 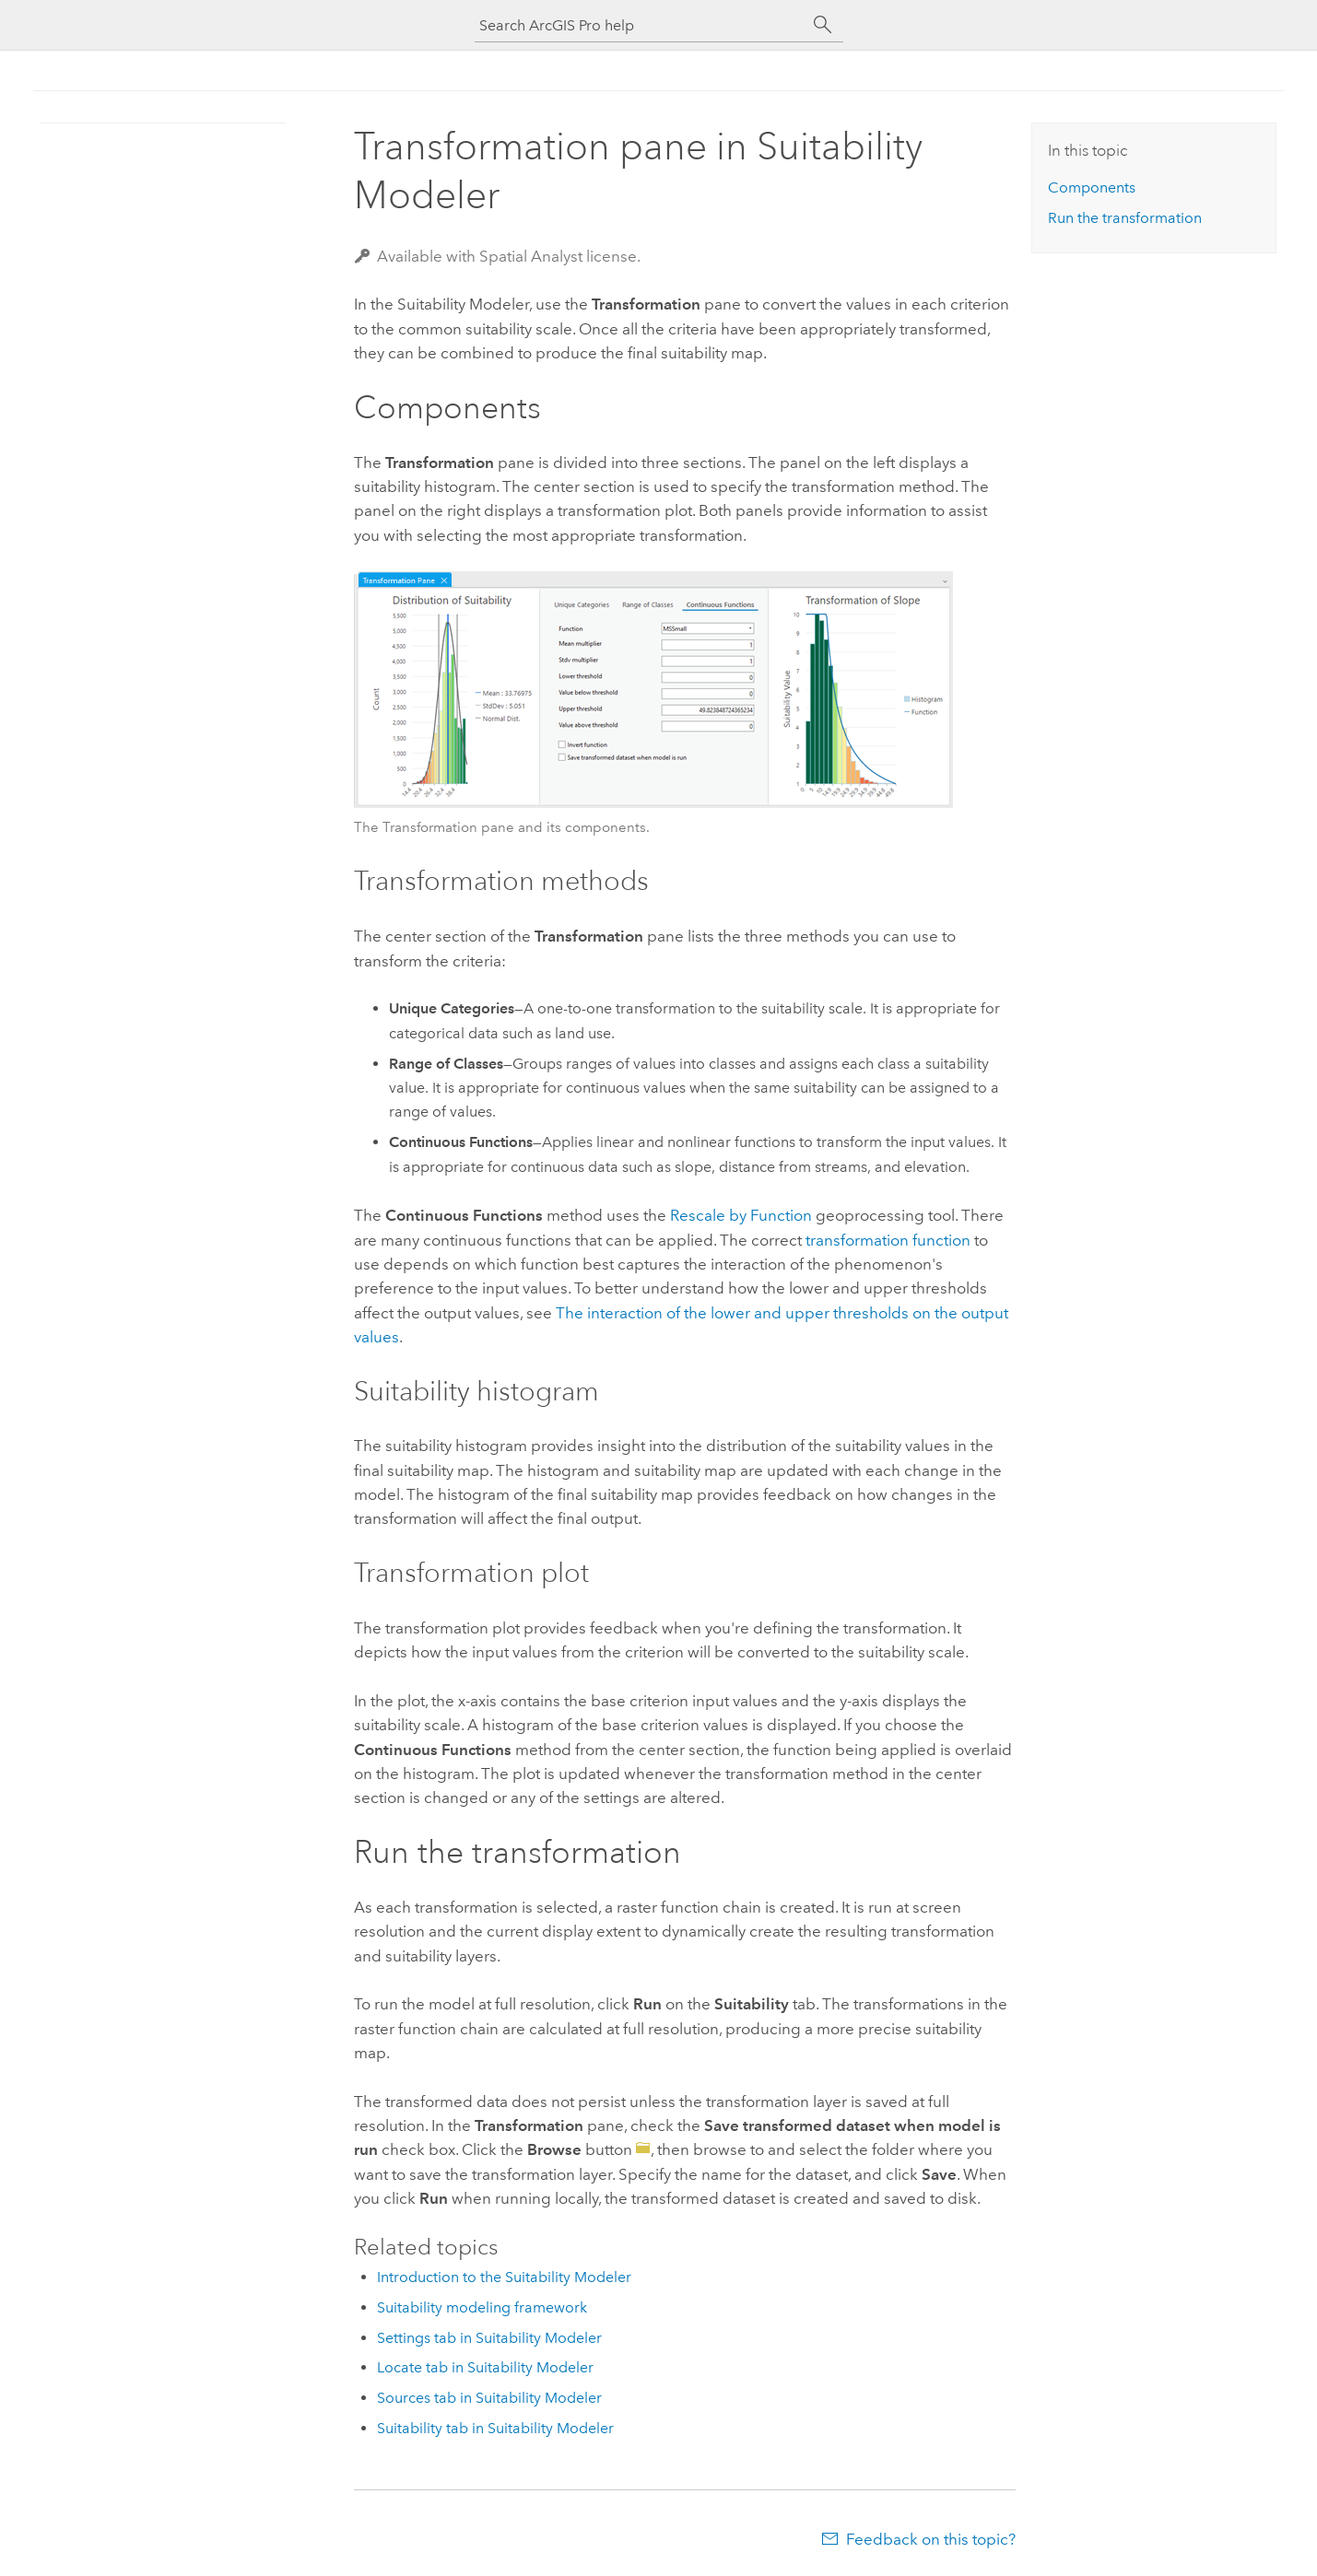 I want to click on Introduction to the Suitability Modeler, so click(x=504, y=2277).